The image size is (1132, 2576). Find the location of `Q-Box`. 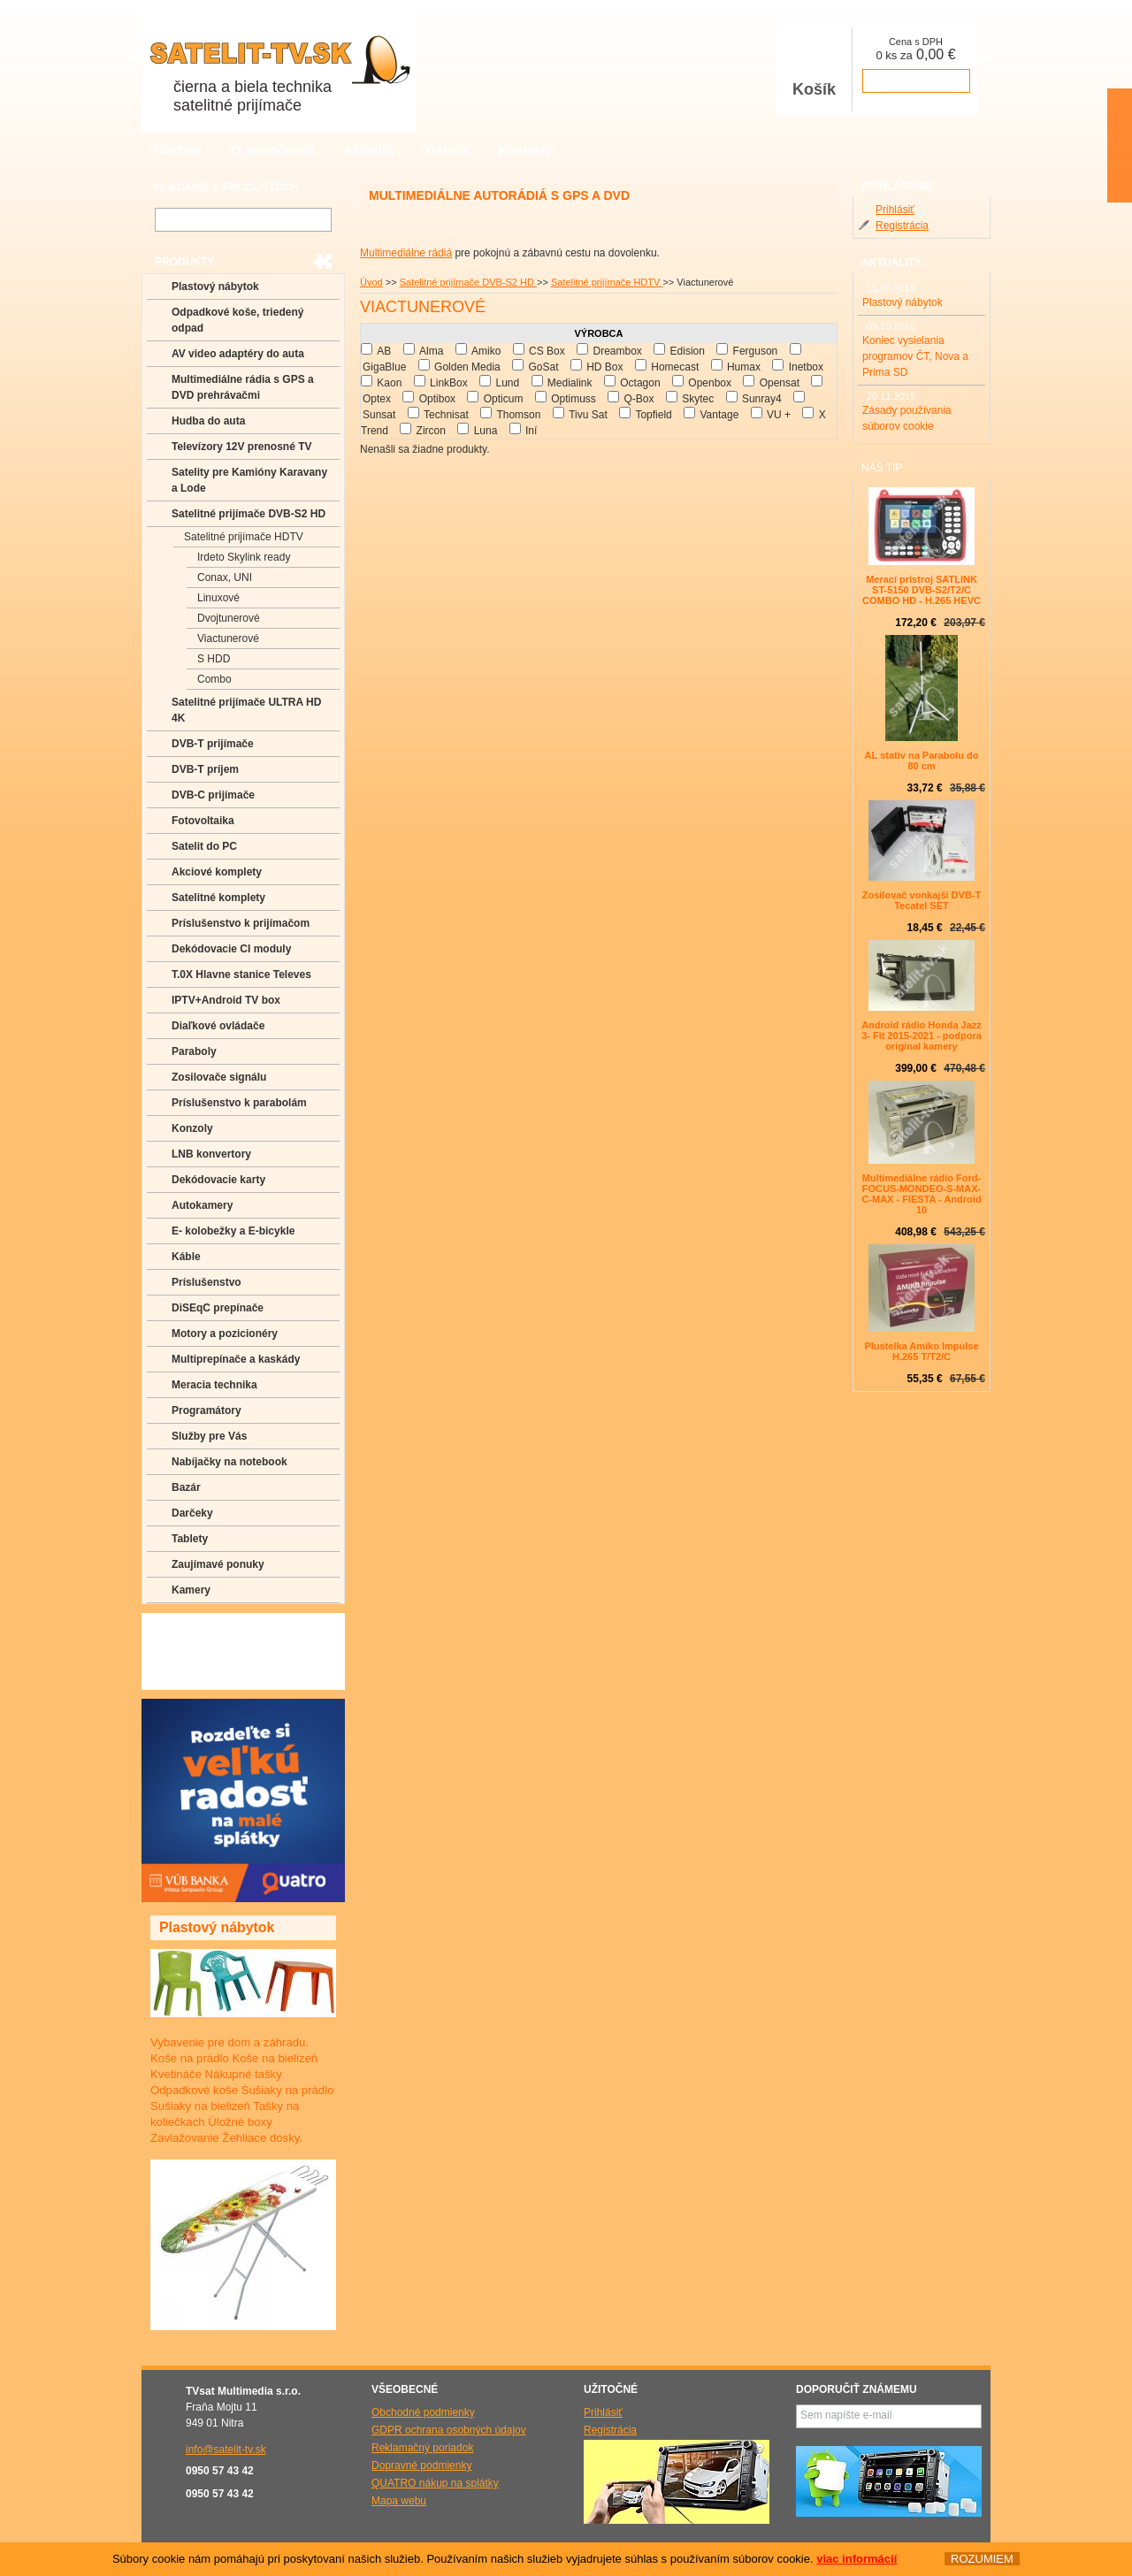

Q-Box is located at coordinates (639, 399).